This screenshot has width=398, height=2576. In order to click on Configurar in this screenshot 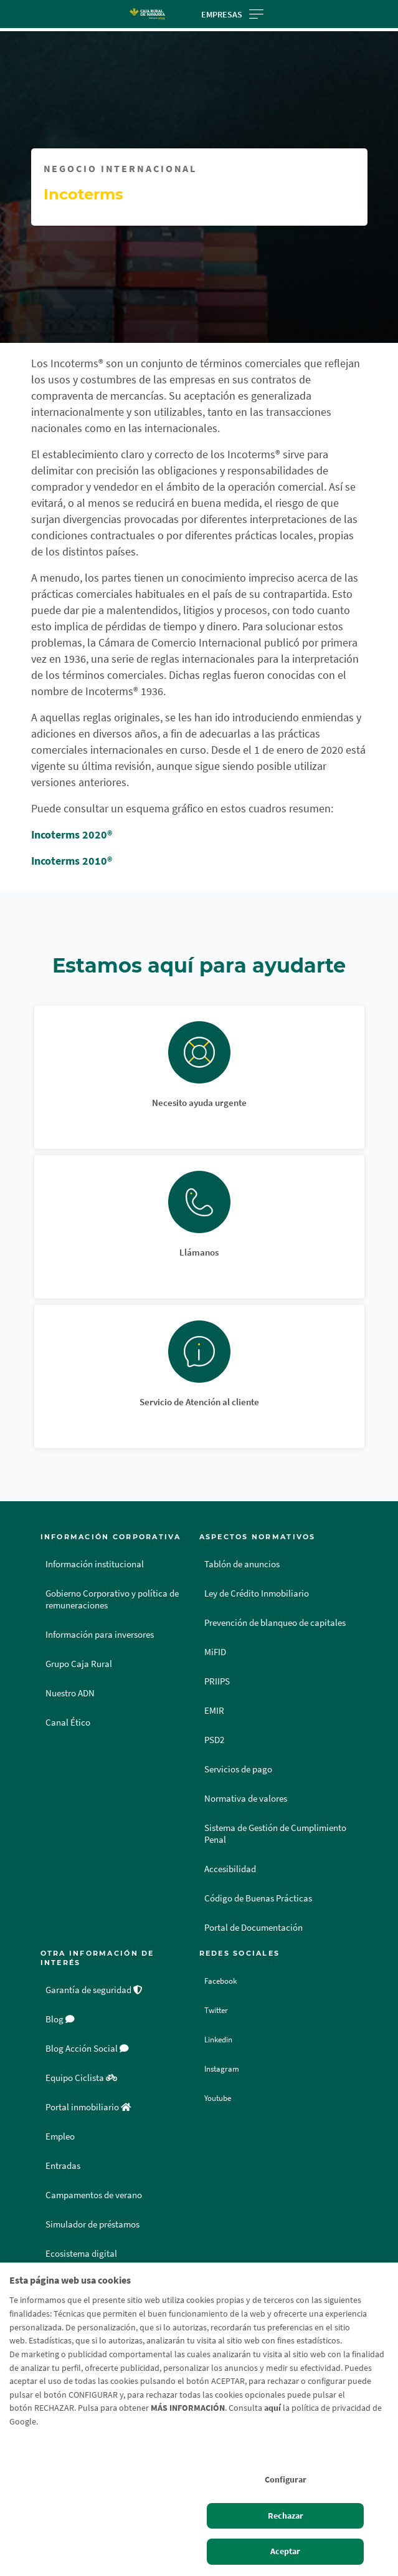, I will do `click(285, 2479)`.